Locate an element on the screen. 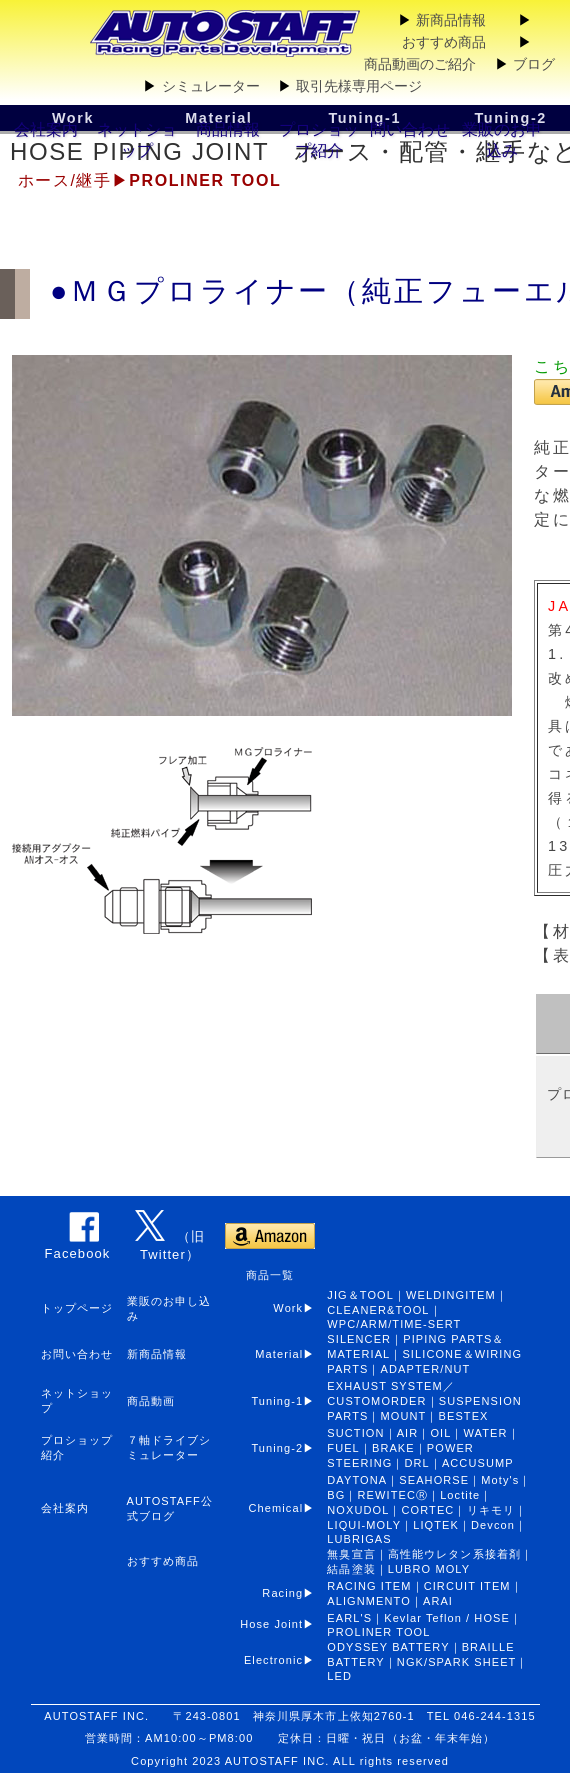 The image size is (570, 1773). Tuning-2▶ is located at coordinates (289, 1448).